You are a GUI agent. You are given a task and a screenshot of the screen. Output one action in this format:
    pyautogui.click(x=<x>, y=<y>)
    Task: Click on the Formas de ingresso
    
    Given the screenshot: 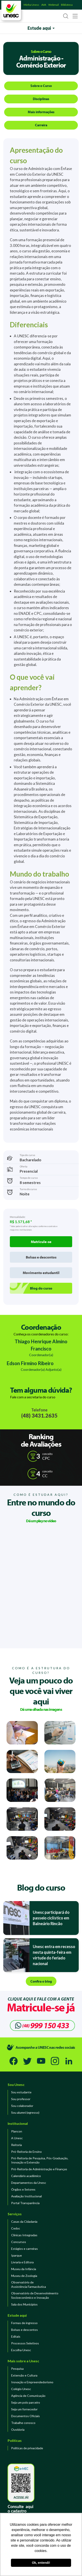 What is the action you would take?
    pyautogui.click(x=24, y=2323)
    